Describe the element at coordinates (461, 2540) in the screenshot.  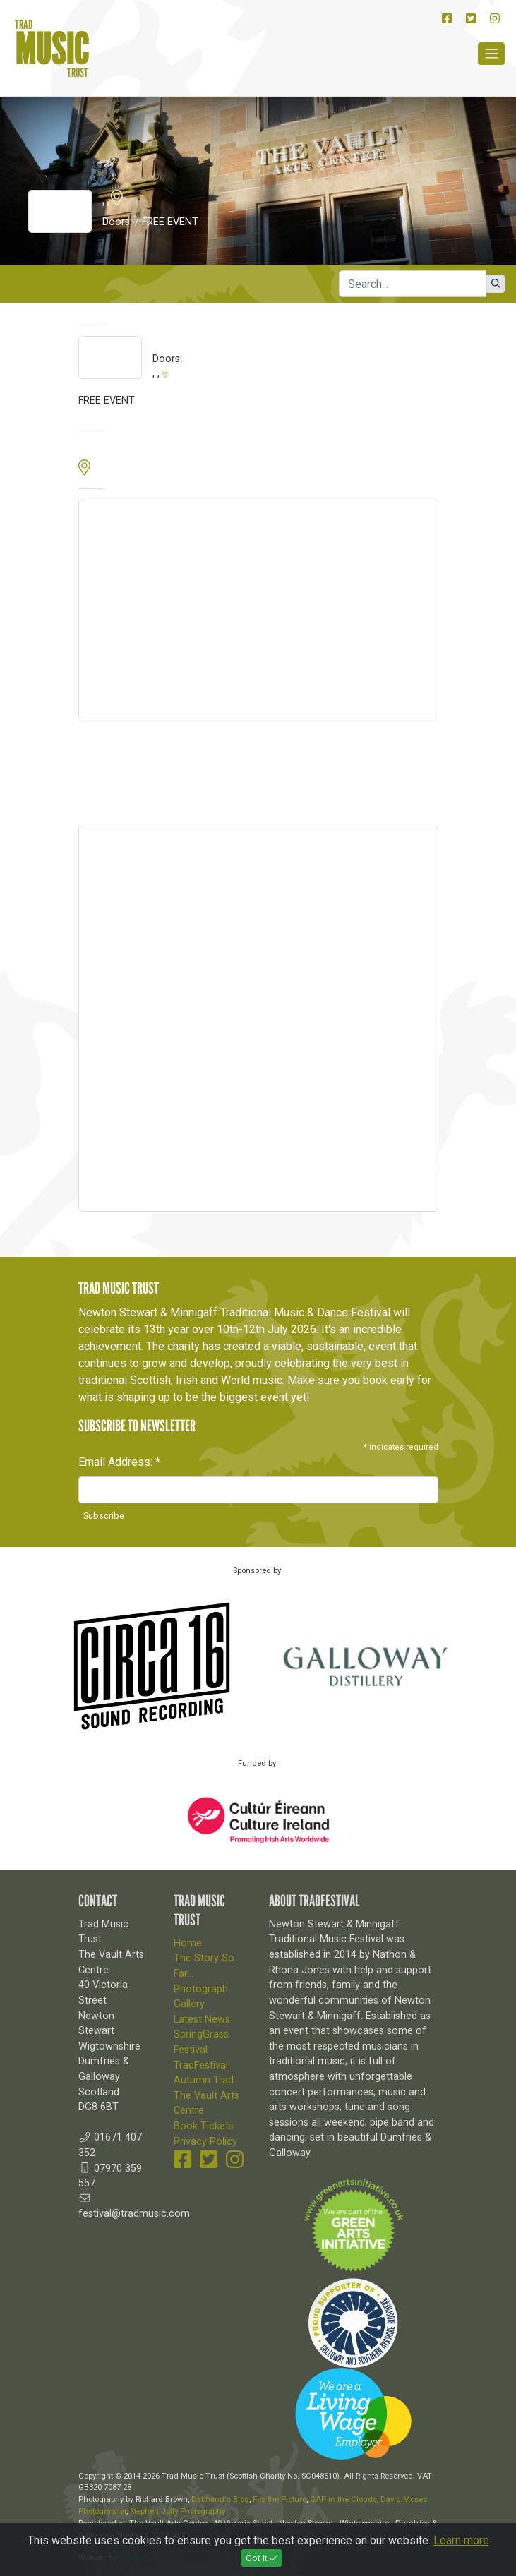
I see `Learn more` at that location.